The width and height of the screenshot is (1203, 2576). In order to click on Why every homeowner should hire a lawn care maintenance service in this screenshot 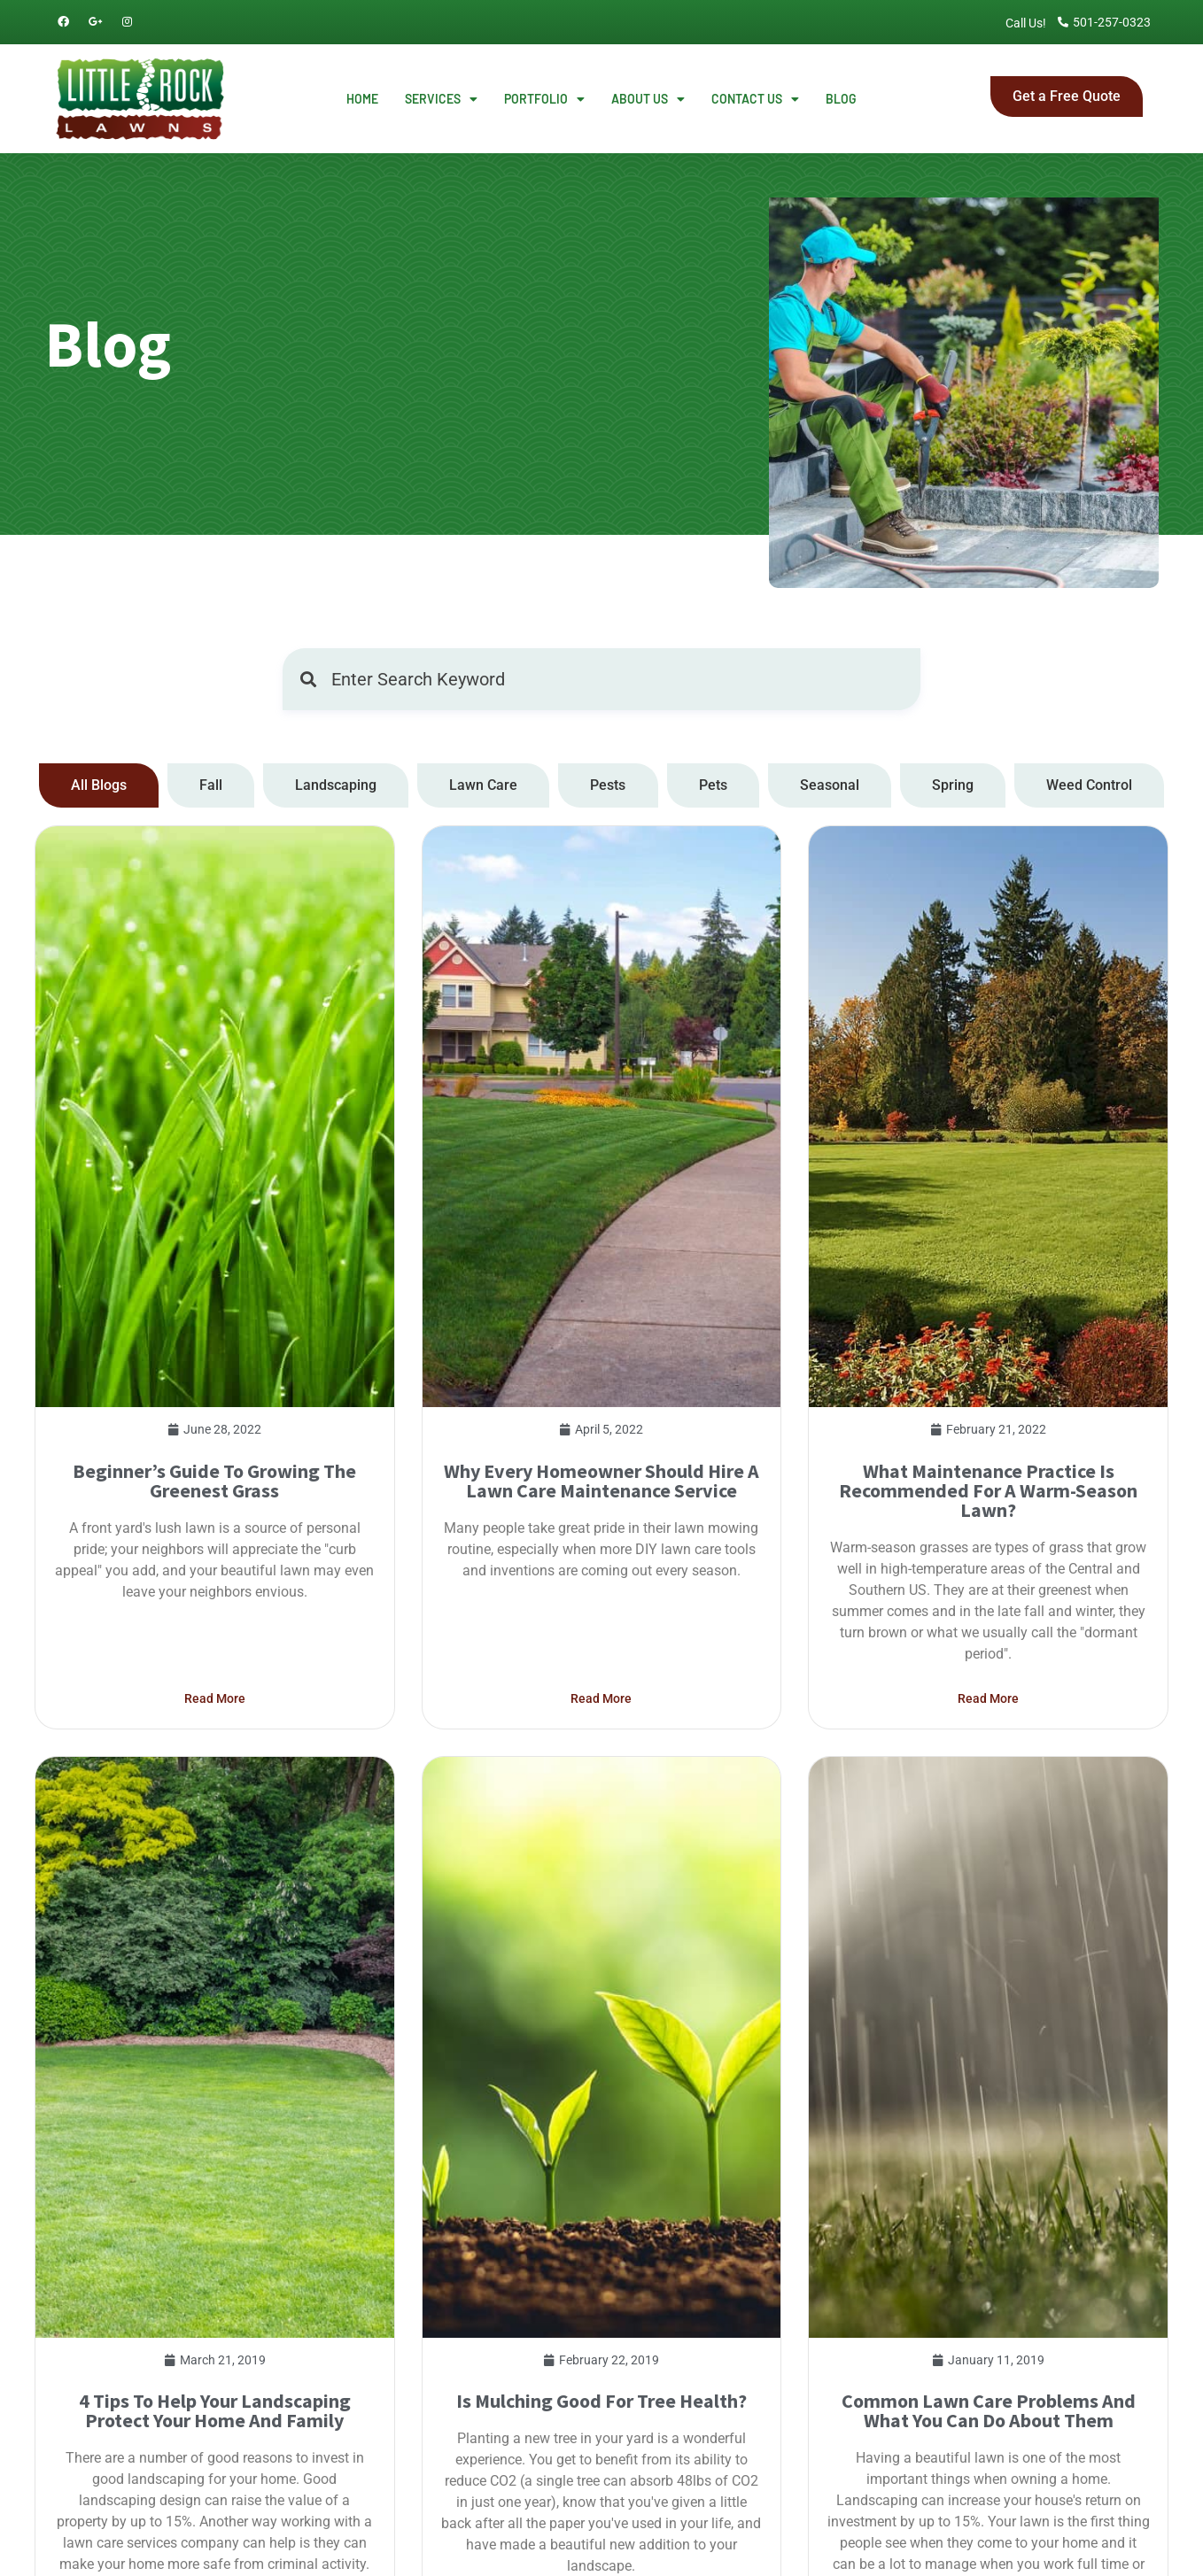, I will do `click(601, 1723)`.